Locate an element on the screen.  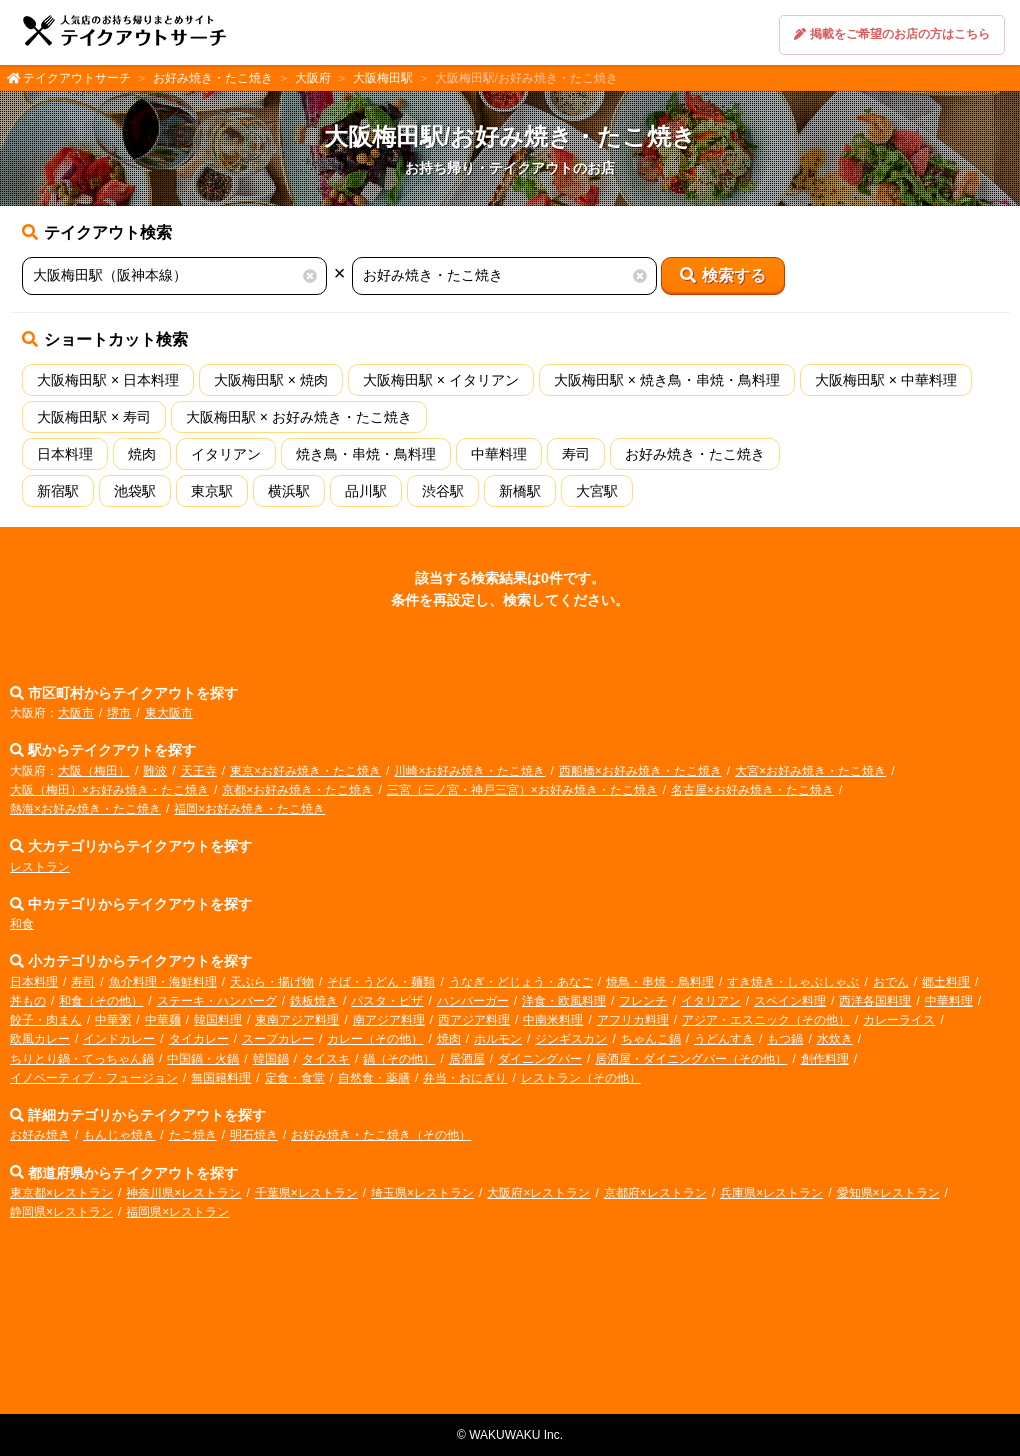
西洋各国料理 is located at coordinates (875, 1001).